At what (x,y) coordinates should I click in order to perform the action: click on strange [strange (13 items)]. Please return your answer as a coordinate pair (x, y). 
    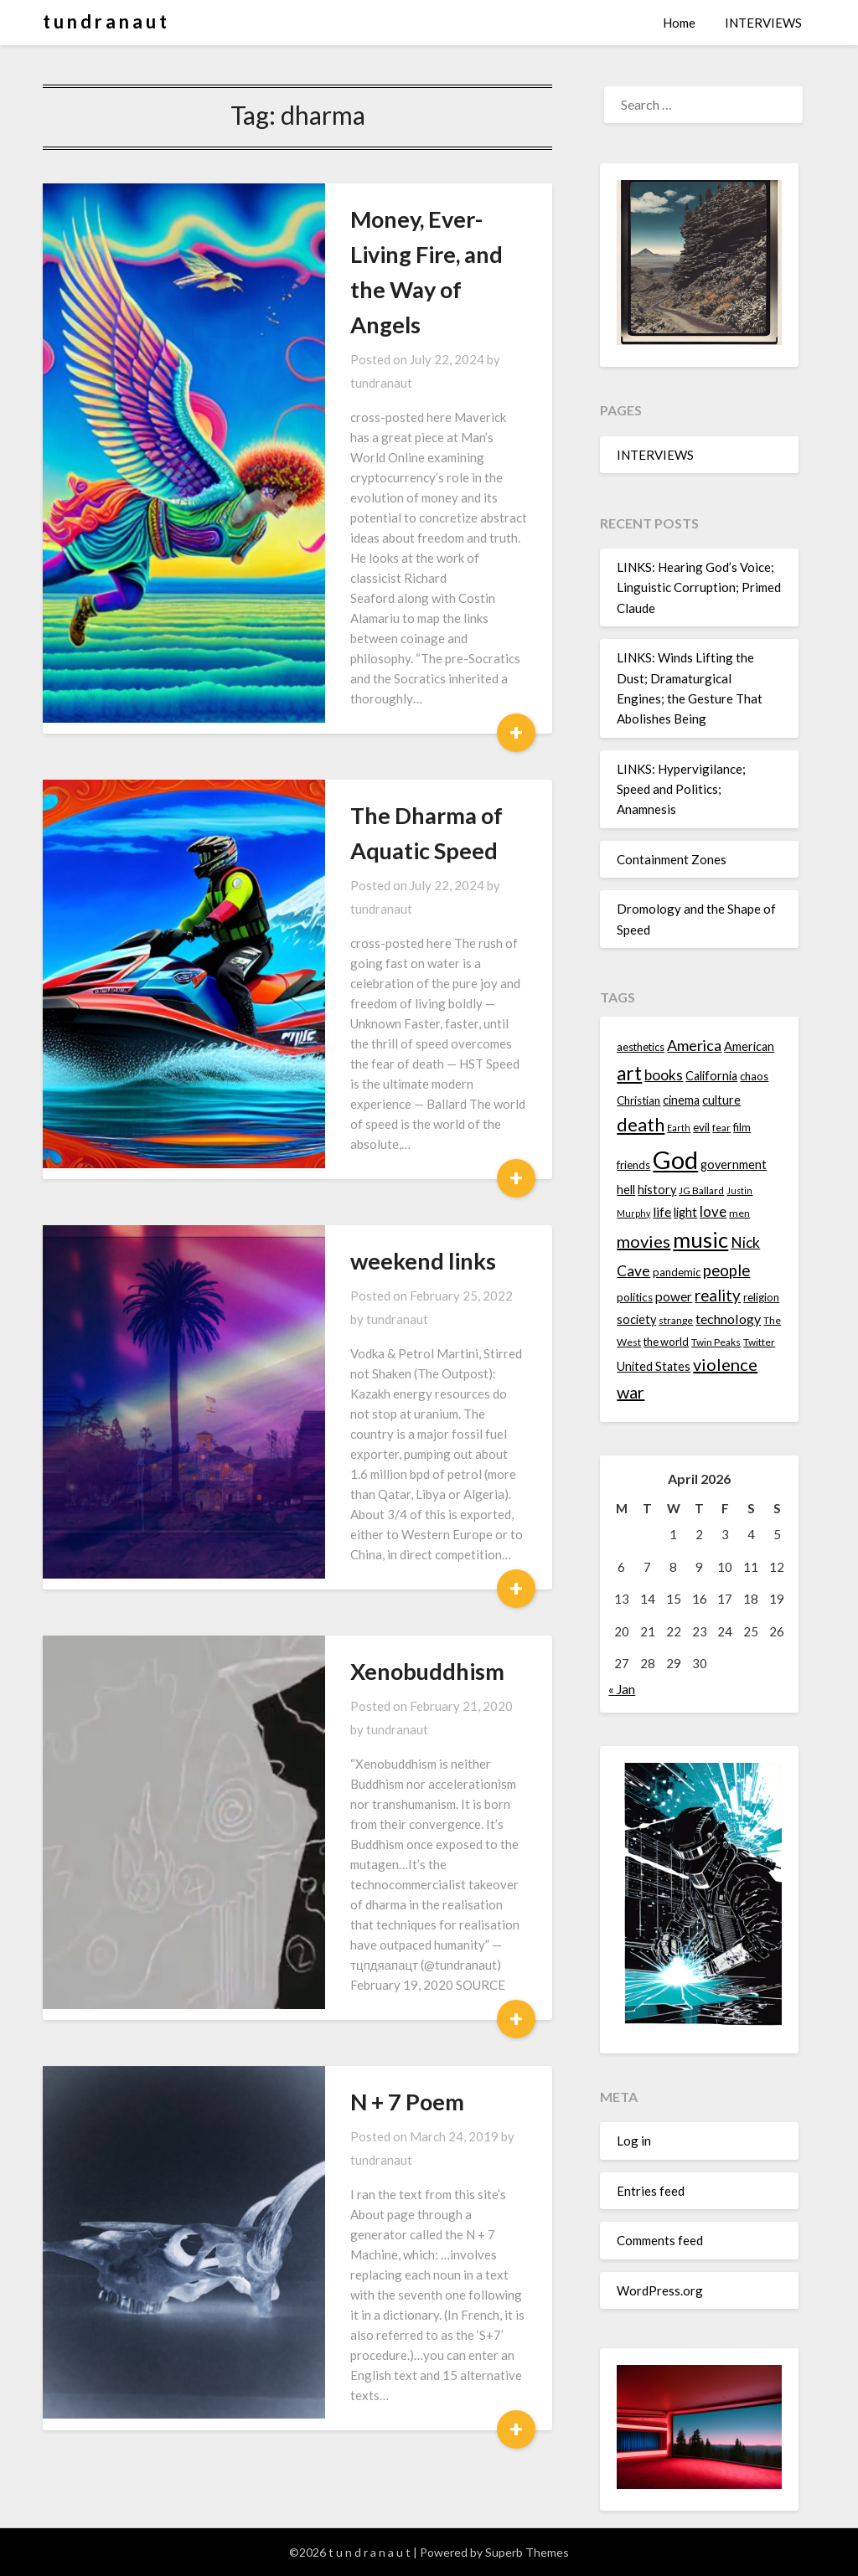
    Looking at the image, I should click on (676, 1320).